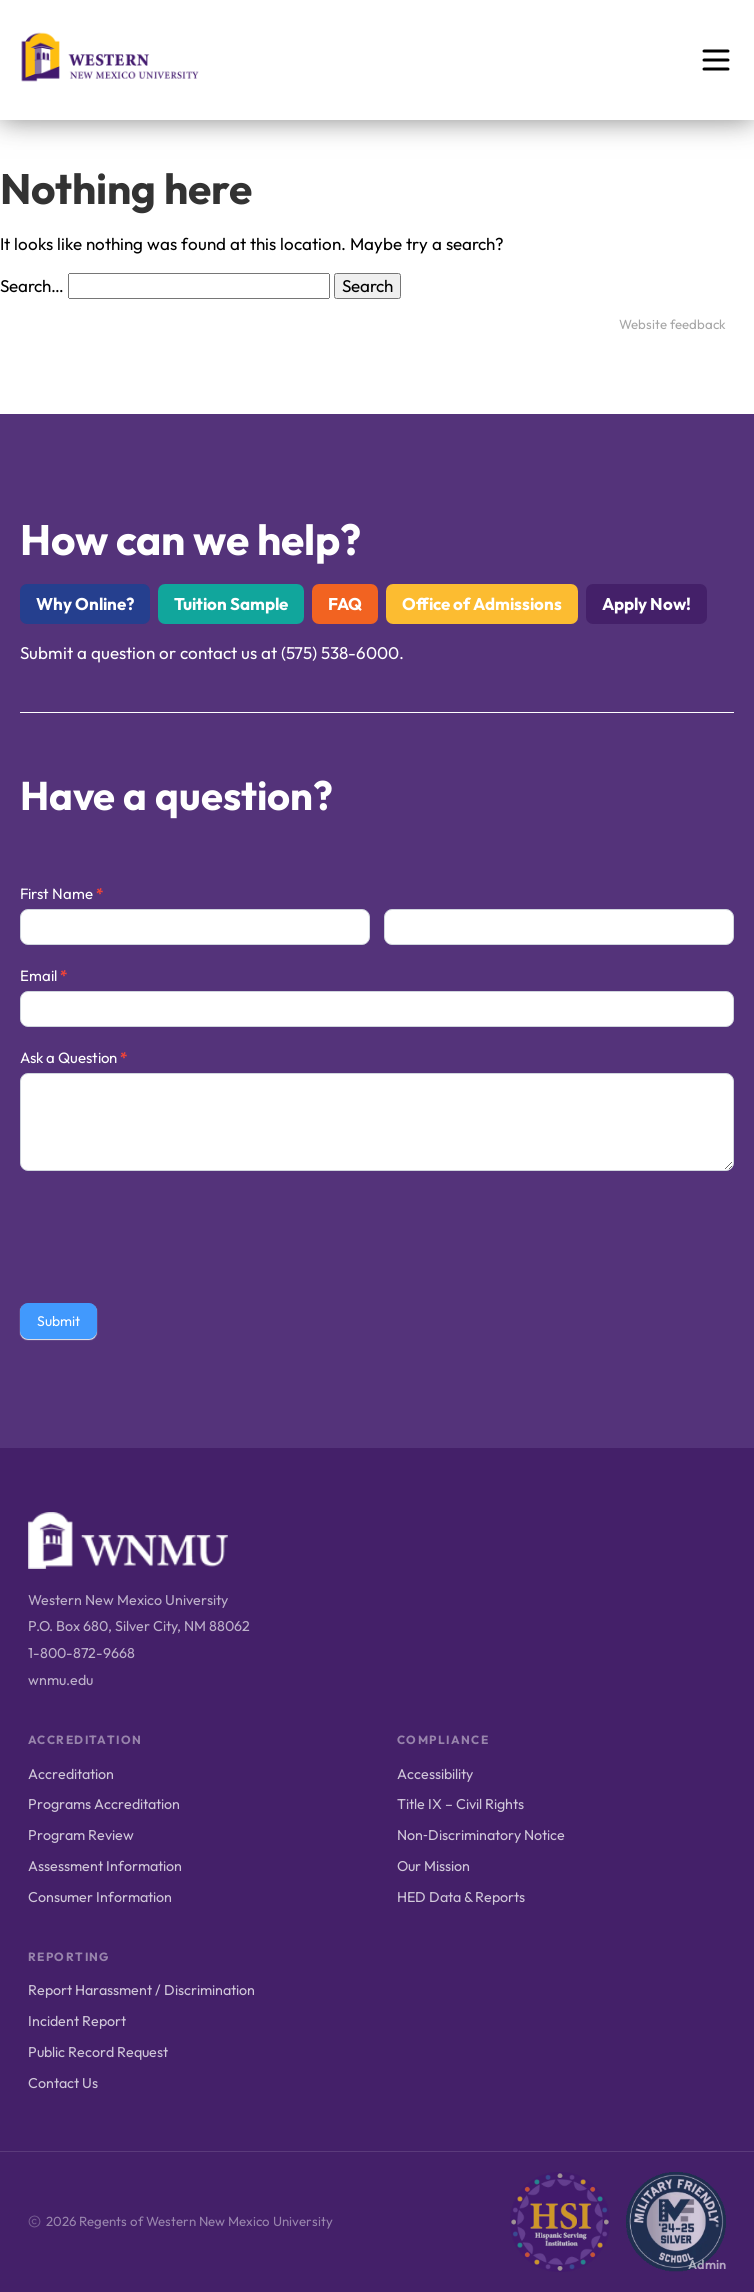 This screenshot has height=2292, width=754. Describe the element at coordinates (104, 1804) in the screenshot. I see `Programs Accreditation` at that location.